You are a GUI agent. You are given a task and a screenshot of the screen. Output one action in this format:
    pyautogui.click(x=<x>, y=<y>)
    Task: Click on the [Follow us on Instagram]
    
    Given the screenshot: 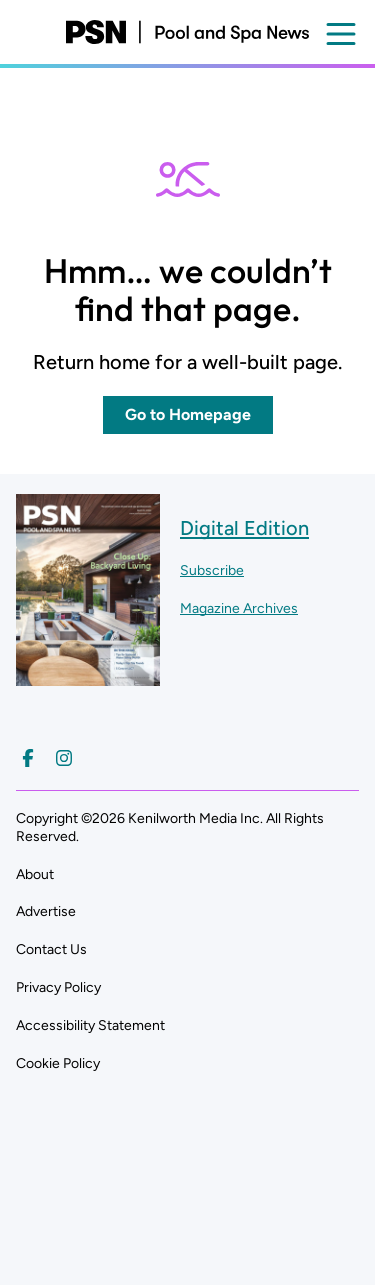 What is the action you would take?
    pyautogui.click(x=64, y=758)
    